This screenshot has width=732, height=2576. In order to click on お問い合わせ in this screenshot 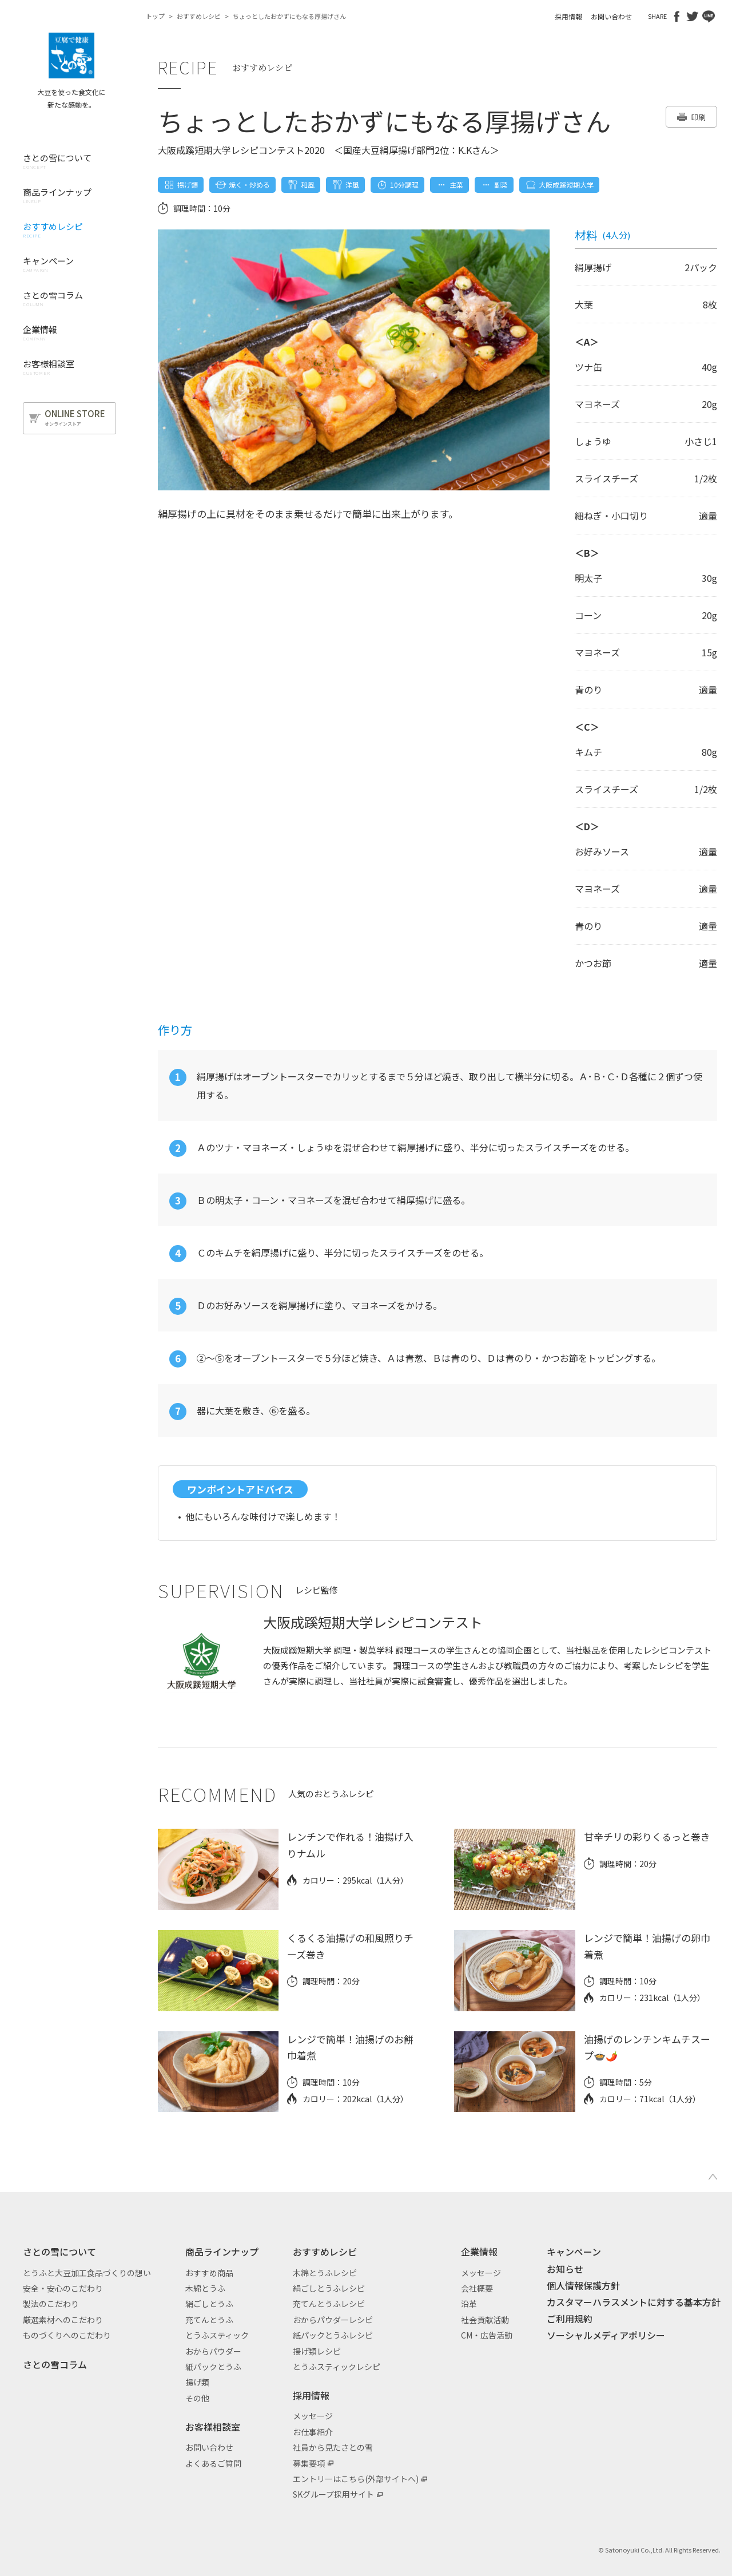, I will do `click(611, 16)`.